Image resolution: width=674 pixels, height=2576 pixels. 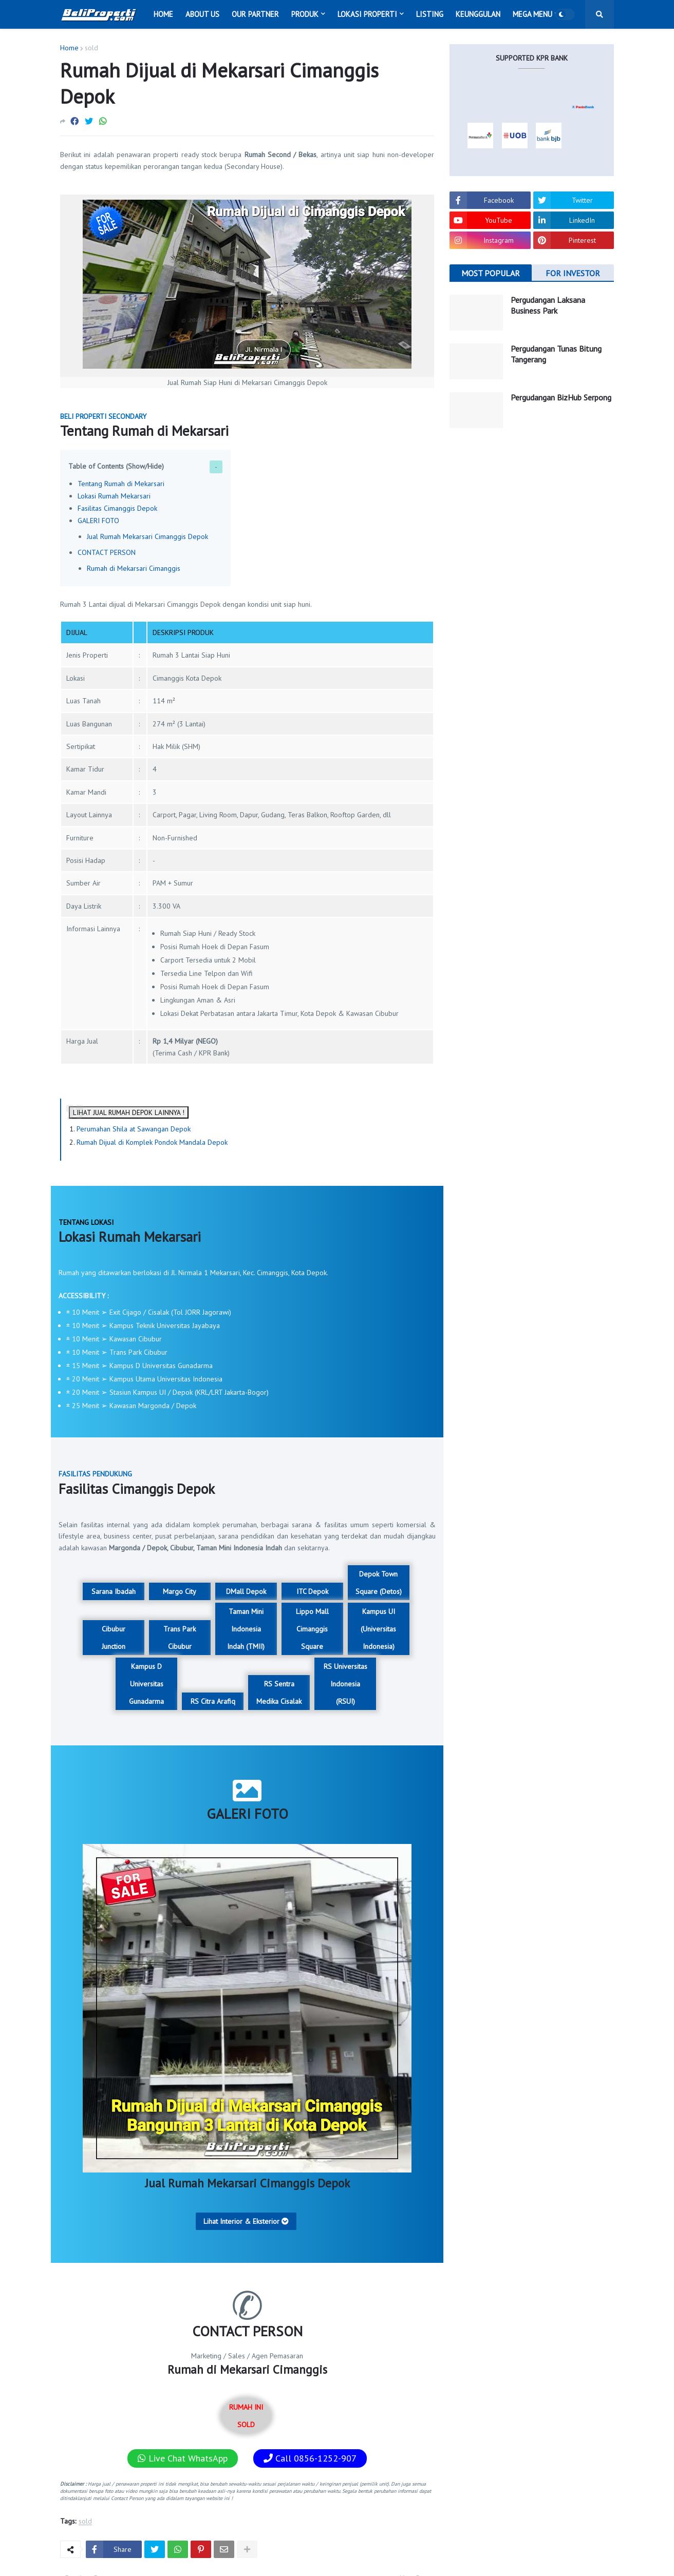 What do you see at coordinates (91, 47) in the screenshot?
I see `sold` at bounding box center [91, 47].